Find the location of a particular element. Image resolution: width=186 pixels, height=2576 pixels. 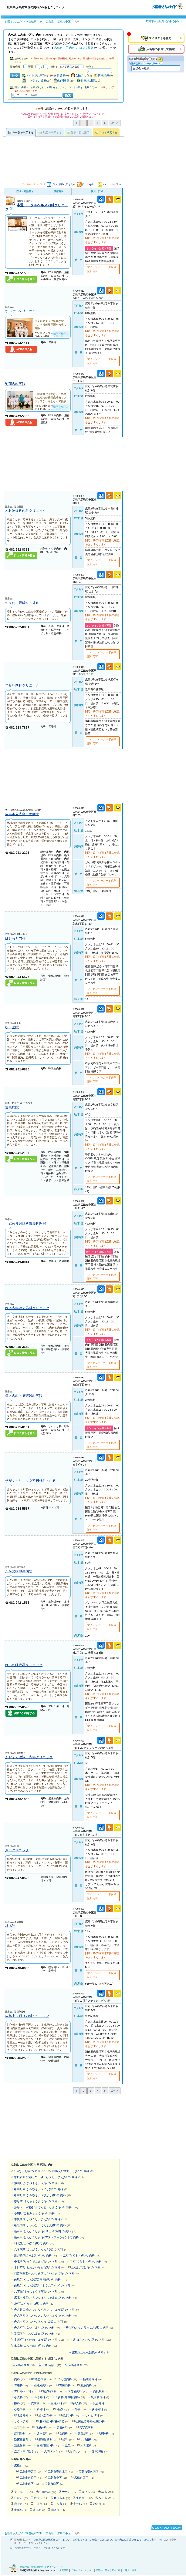

原田クリニック is located at coordinates (17, 1850).